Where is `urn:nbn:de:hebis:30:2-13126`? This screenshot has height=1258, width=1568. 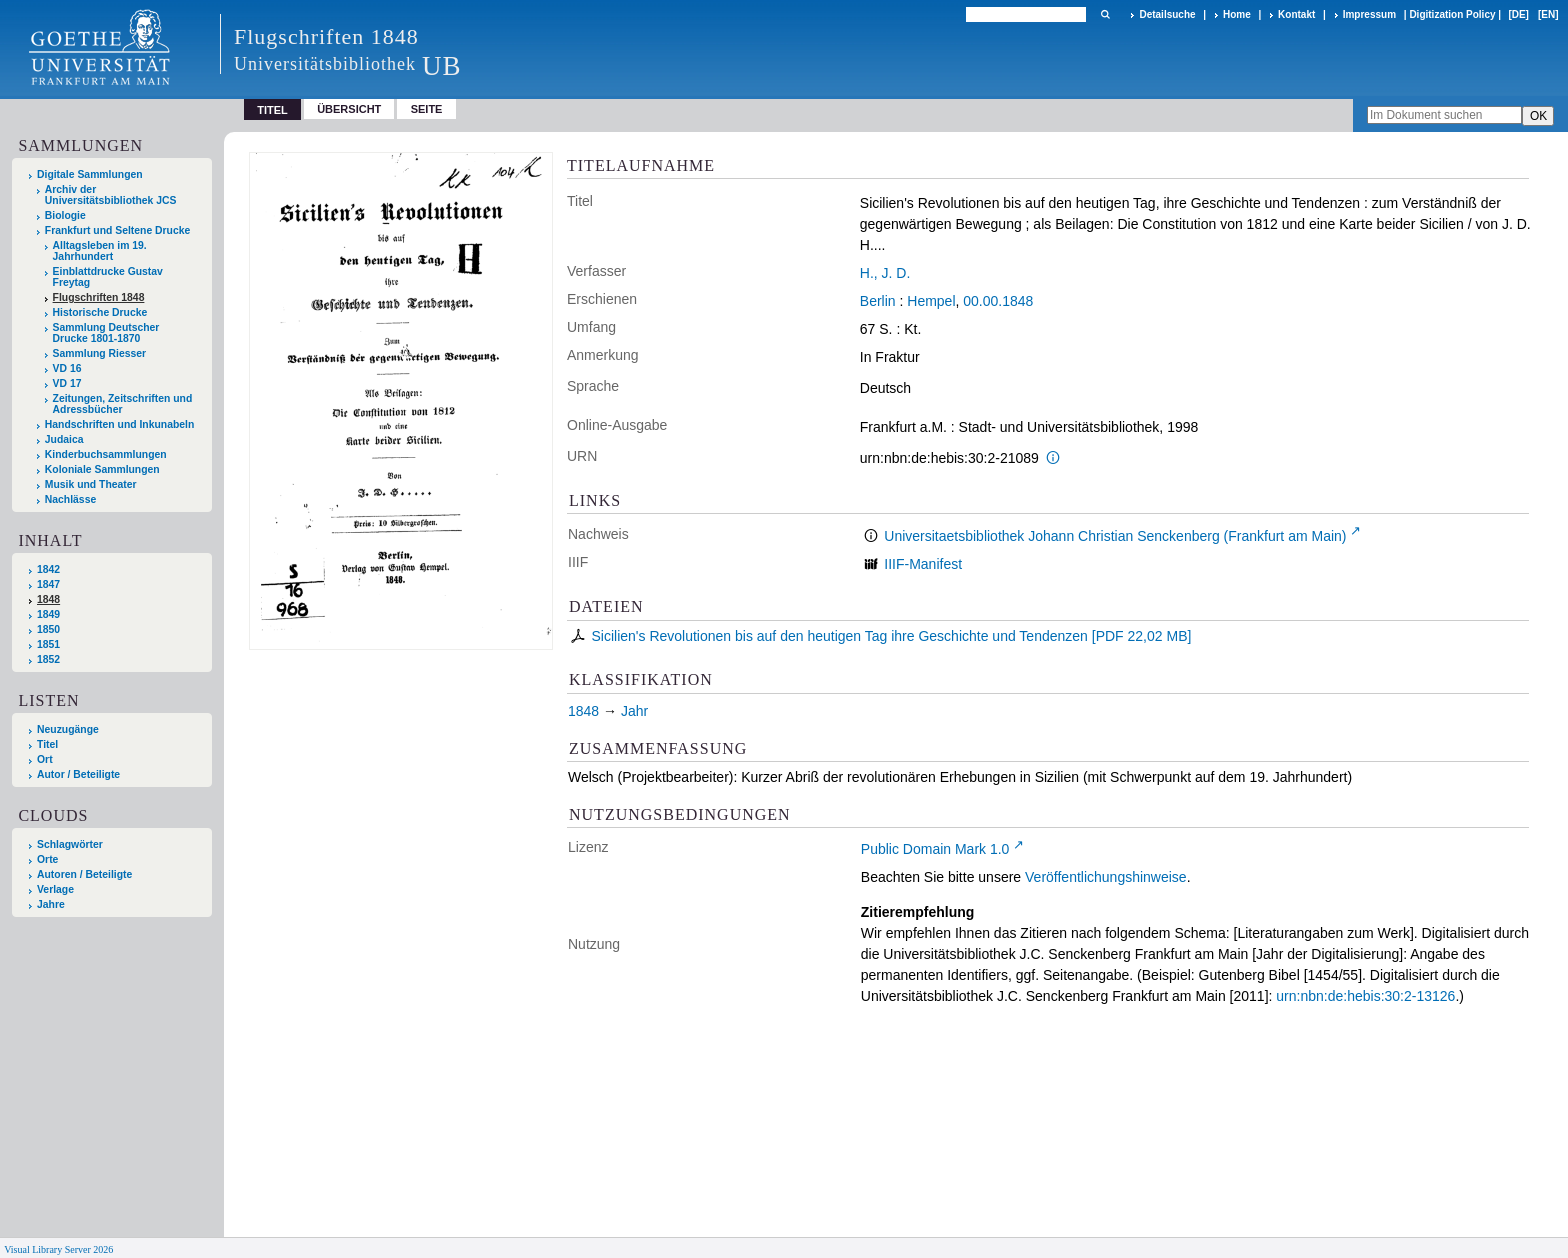 urn:nbn:de:hebis:30:2-13126 is located at coordinates (1365, 996).